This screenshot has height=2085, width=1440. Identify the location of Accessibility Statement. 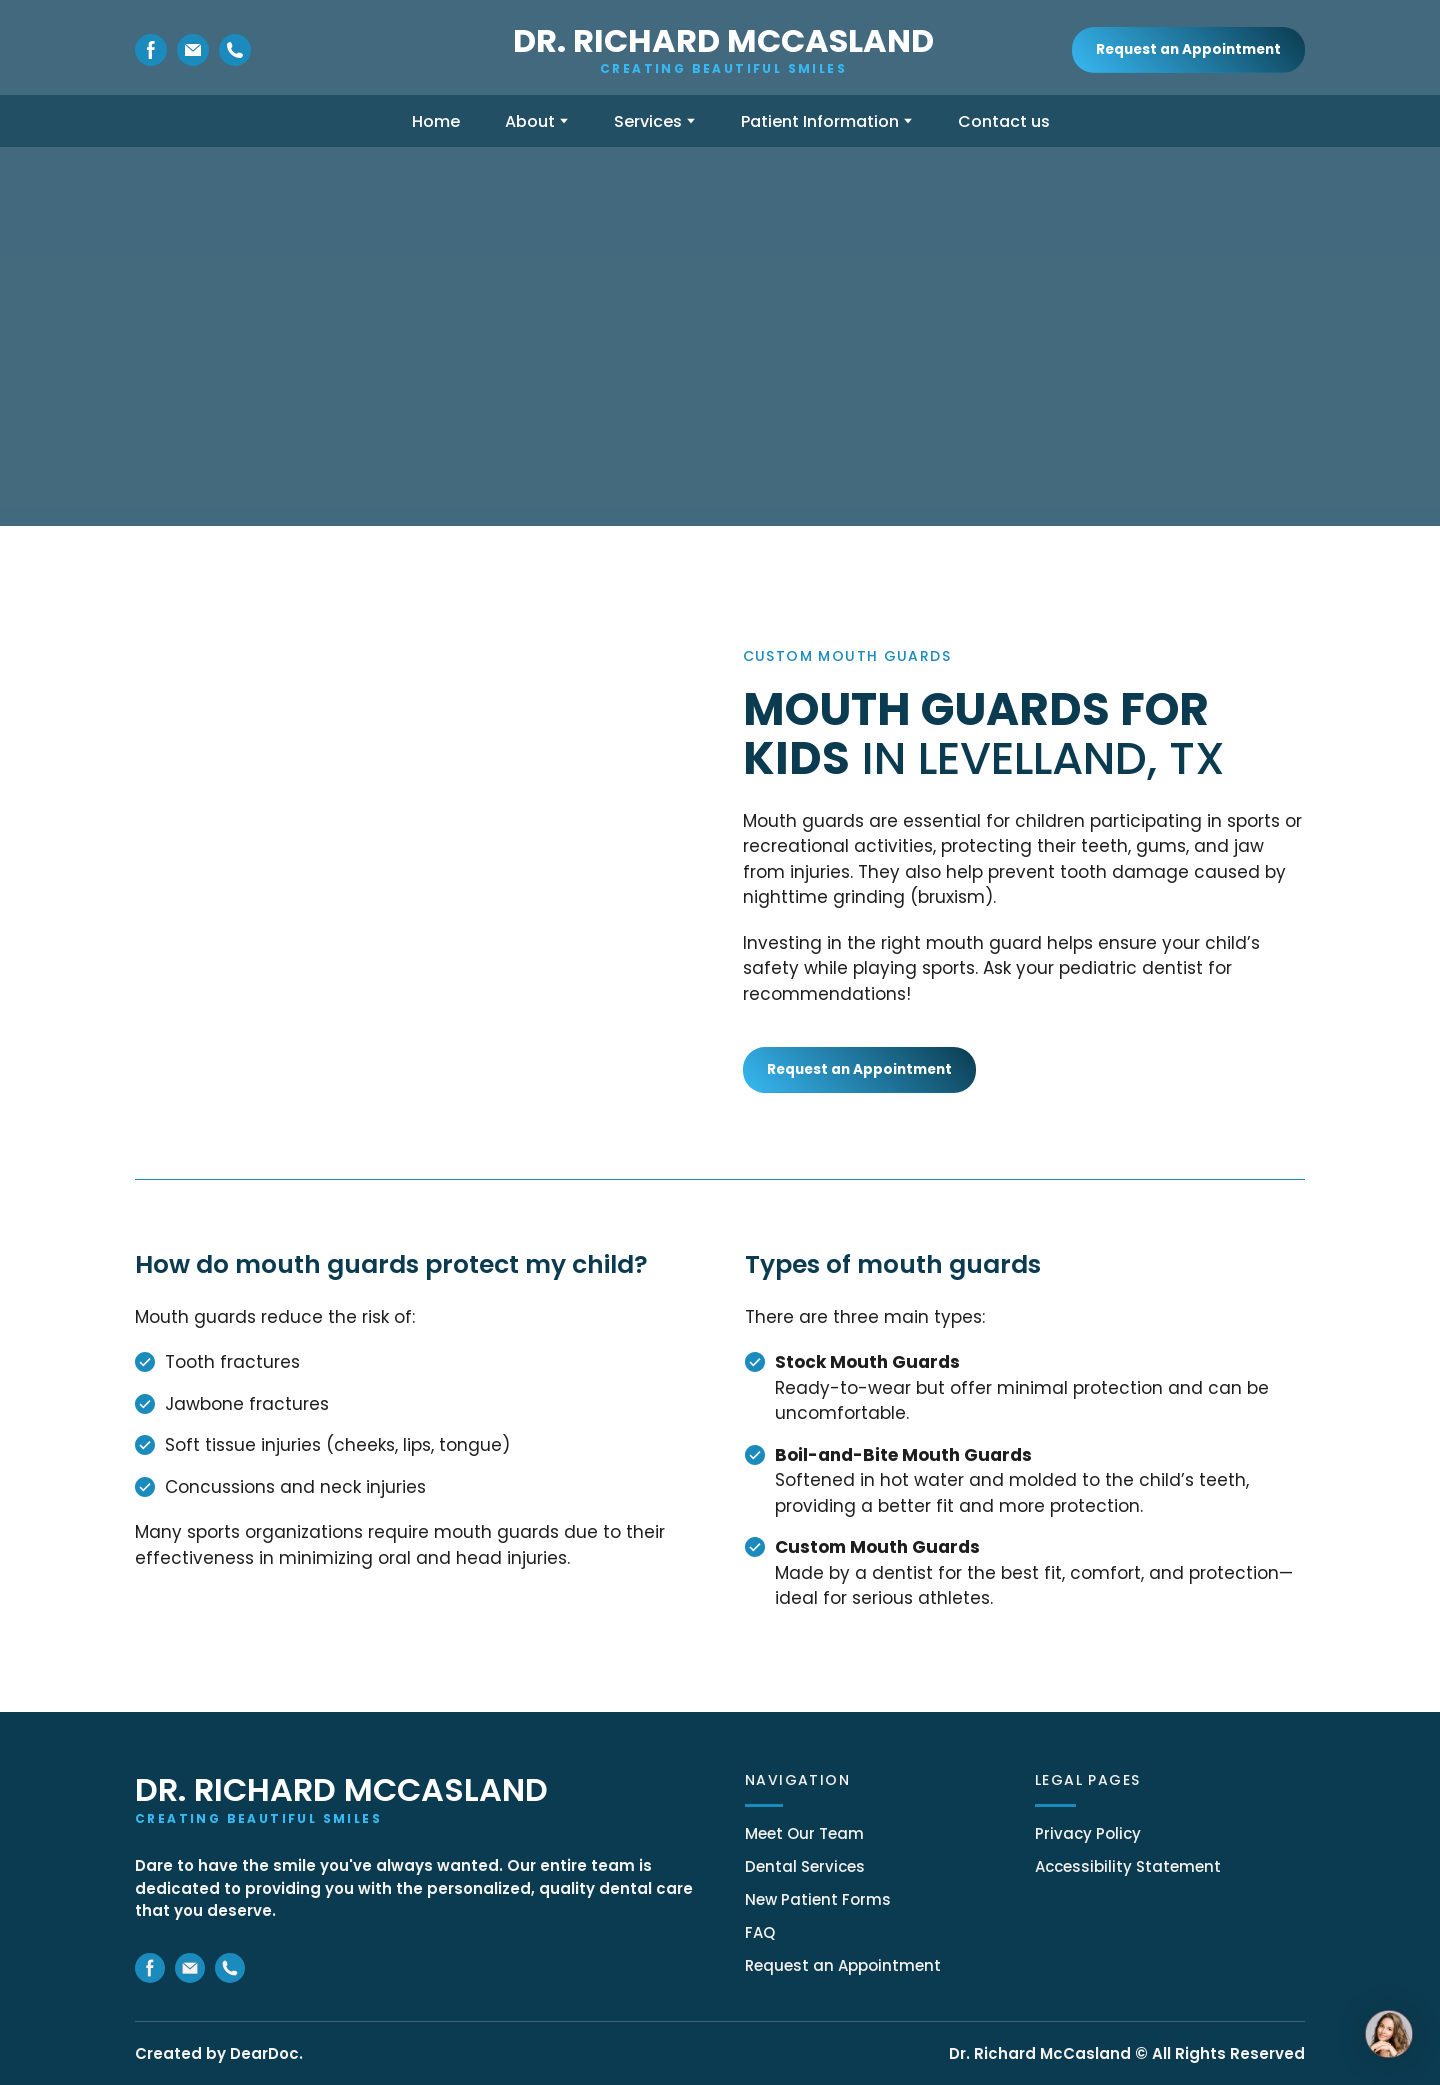
(1128, 1866).